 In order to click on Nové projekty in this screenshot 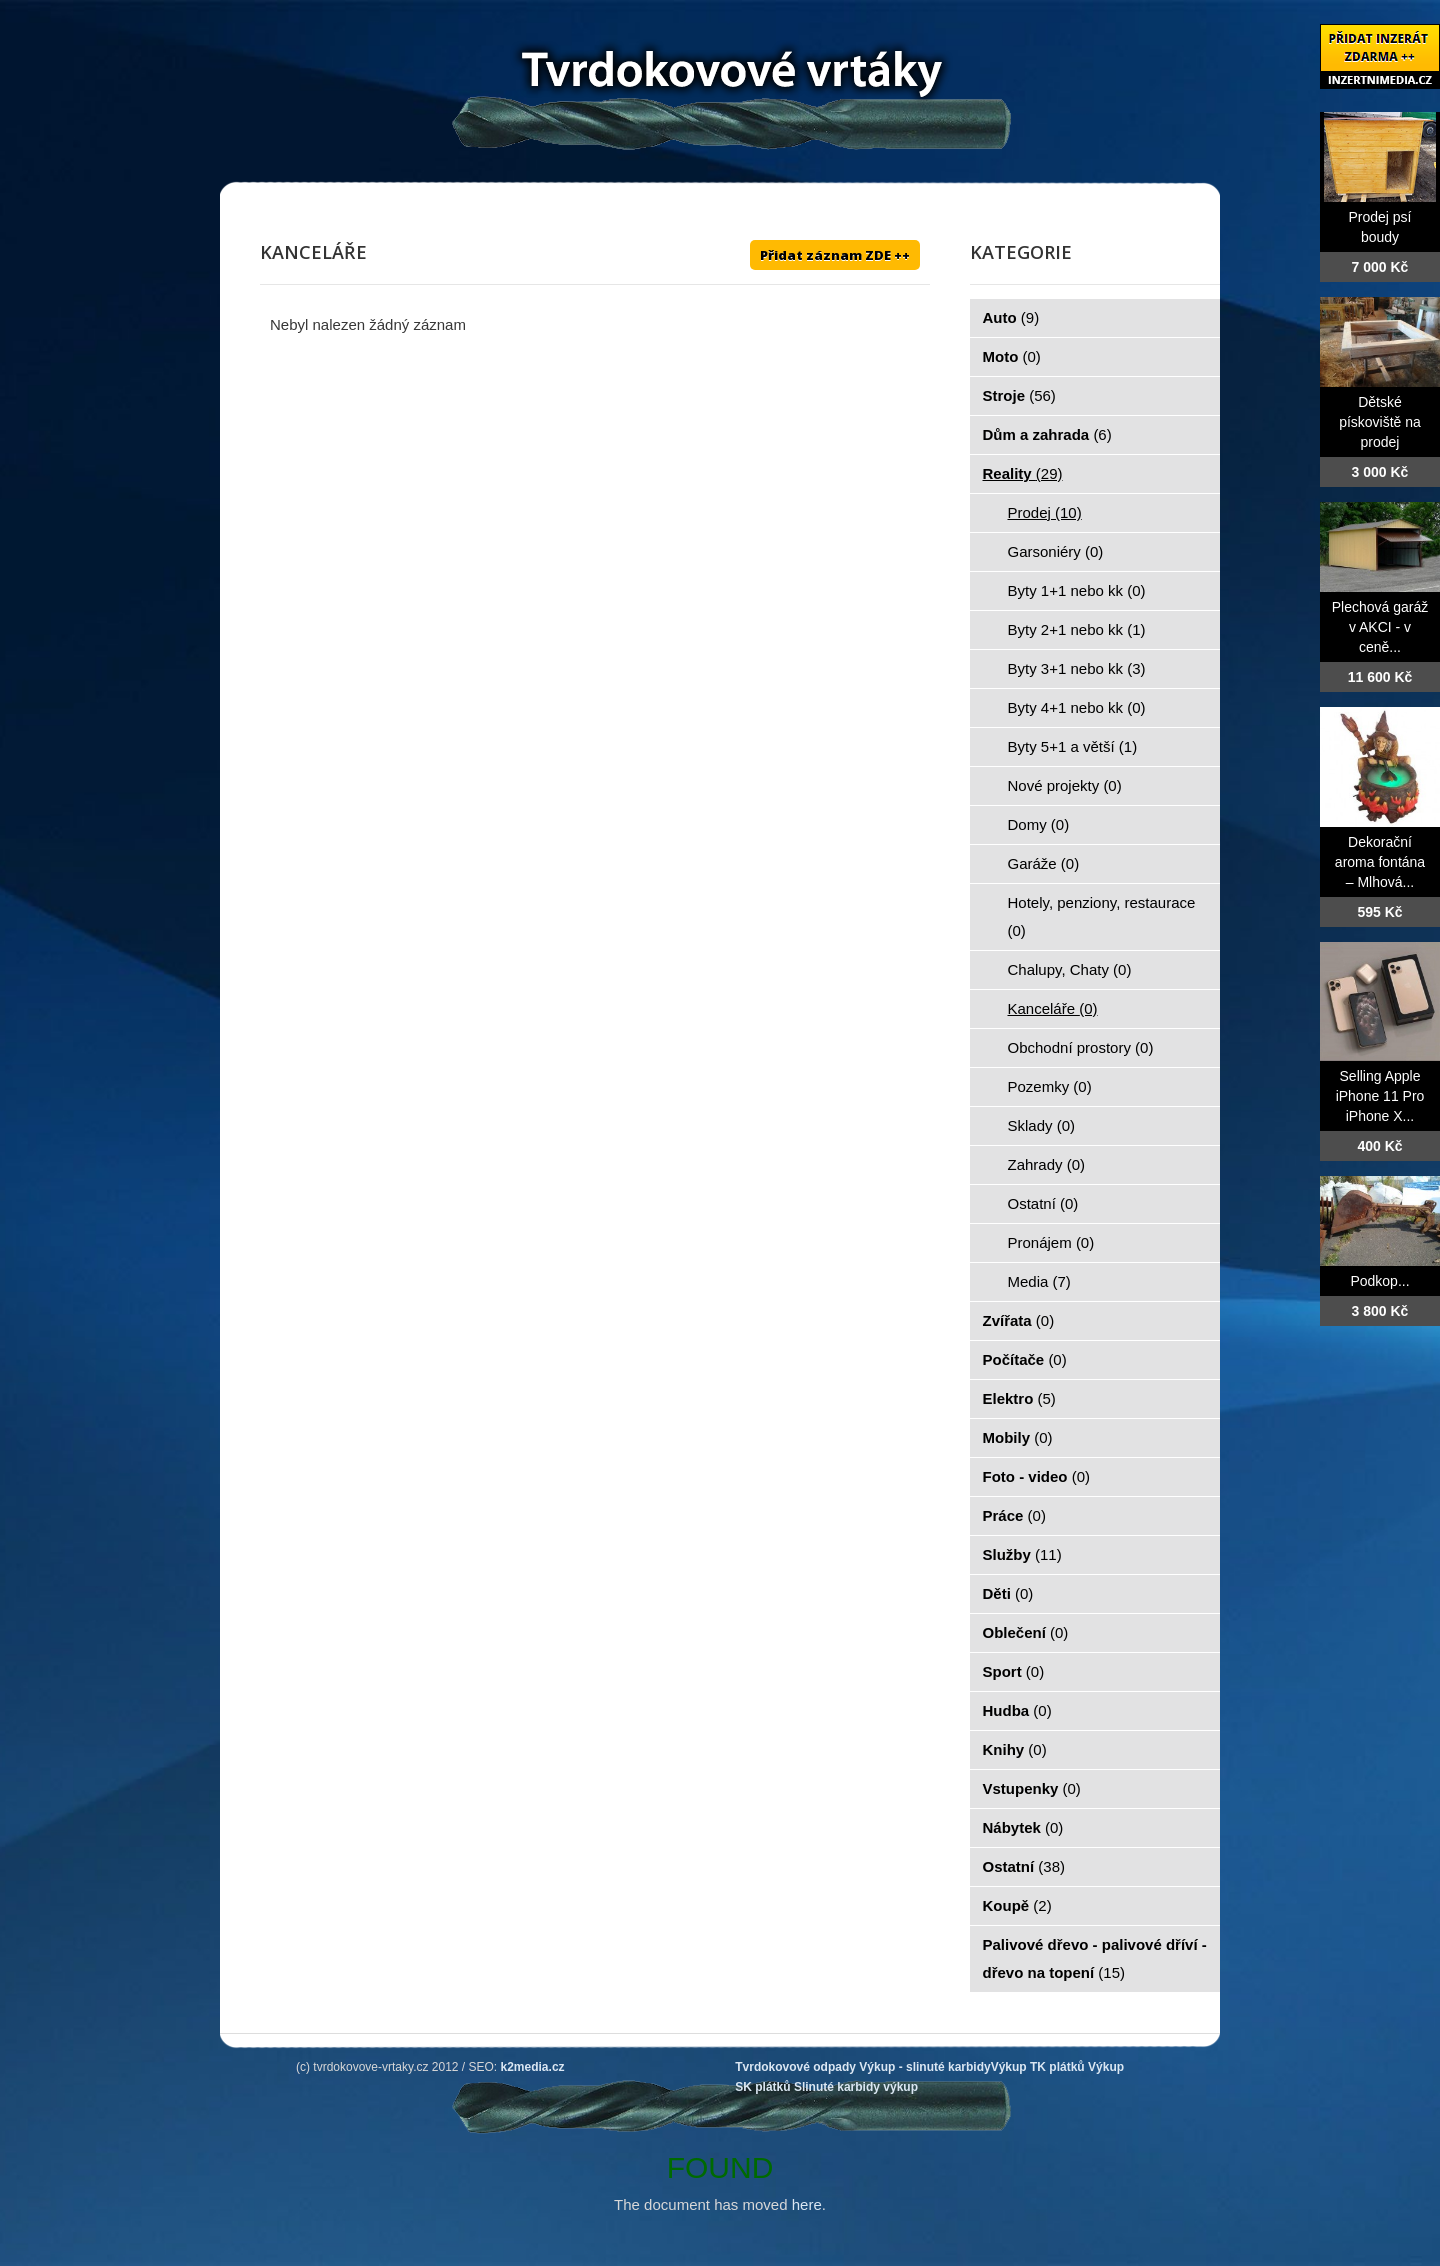, I will do `click(1065, 785)`.